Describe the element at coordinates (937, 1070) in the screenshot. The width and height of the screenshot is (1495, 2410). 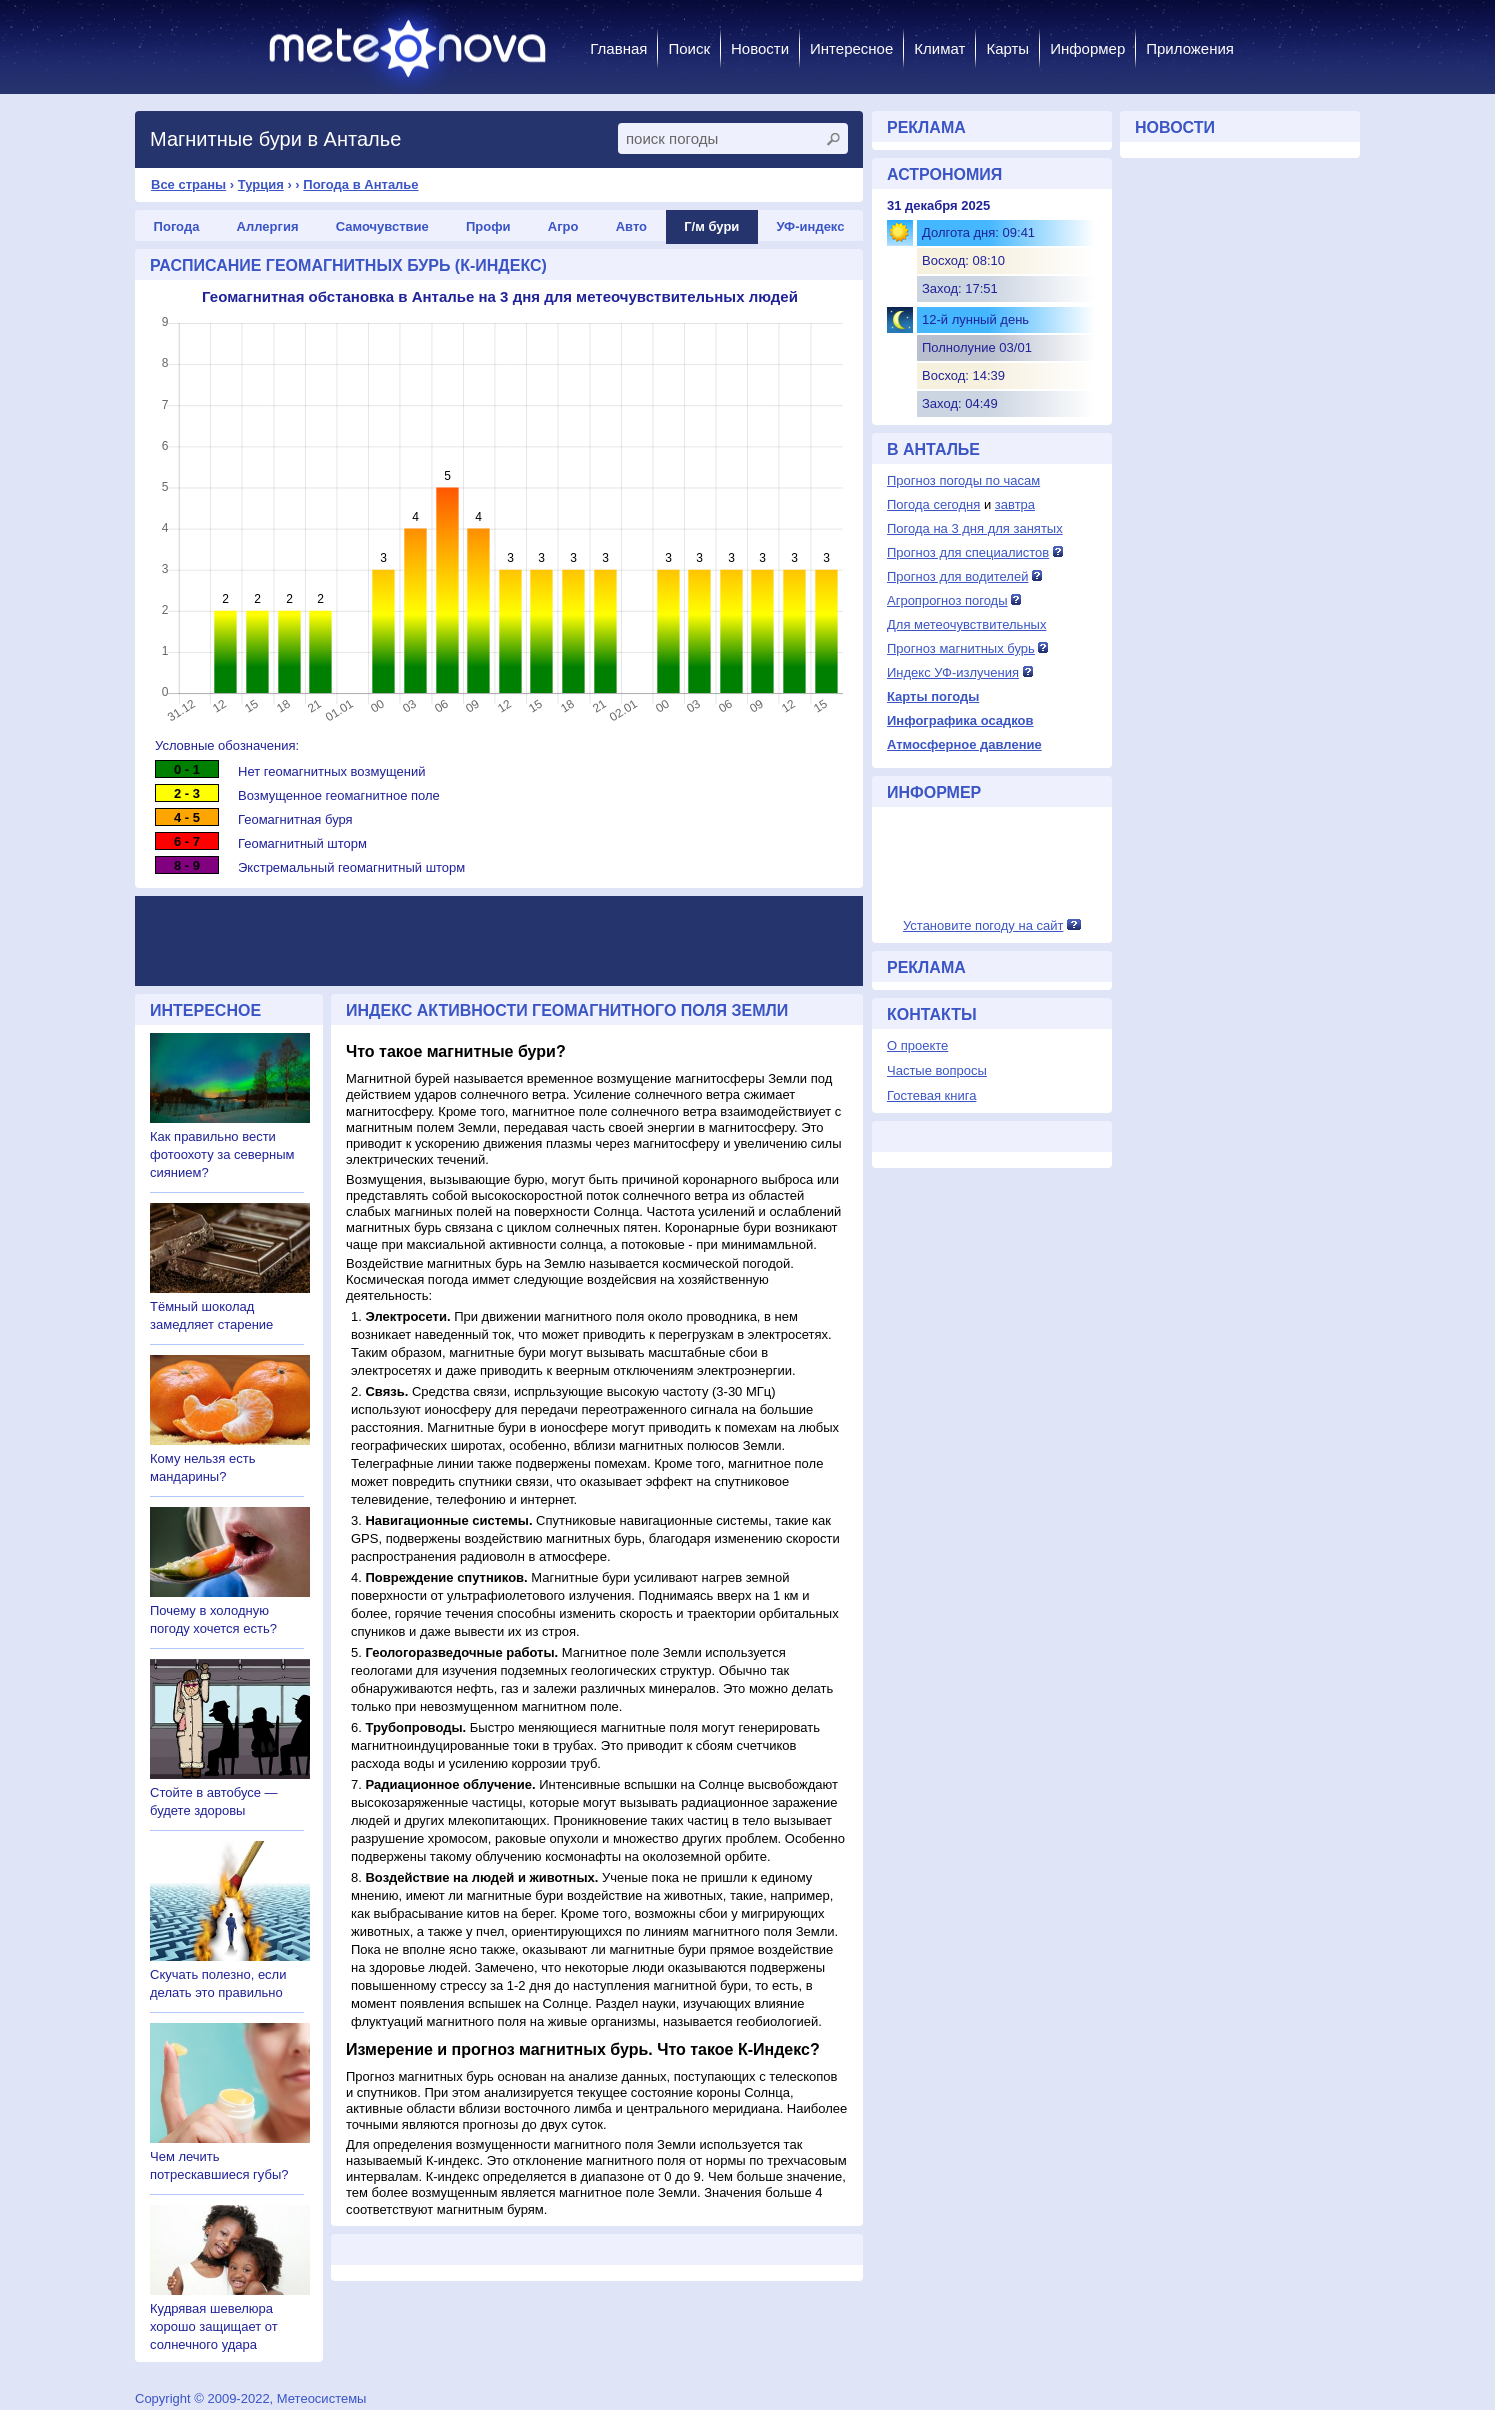
I see `Частые вопросы` at that location.